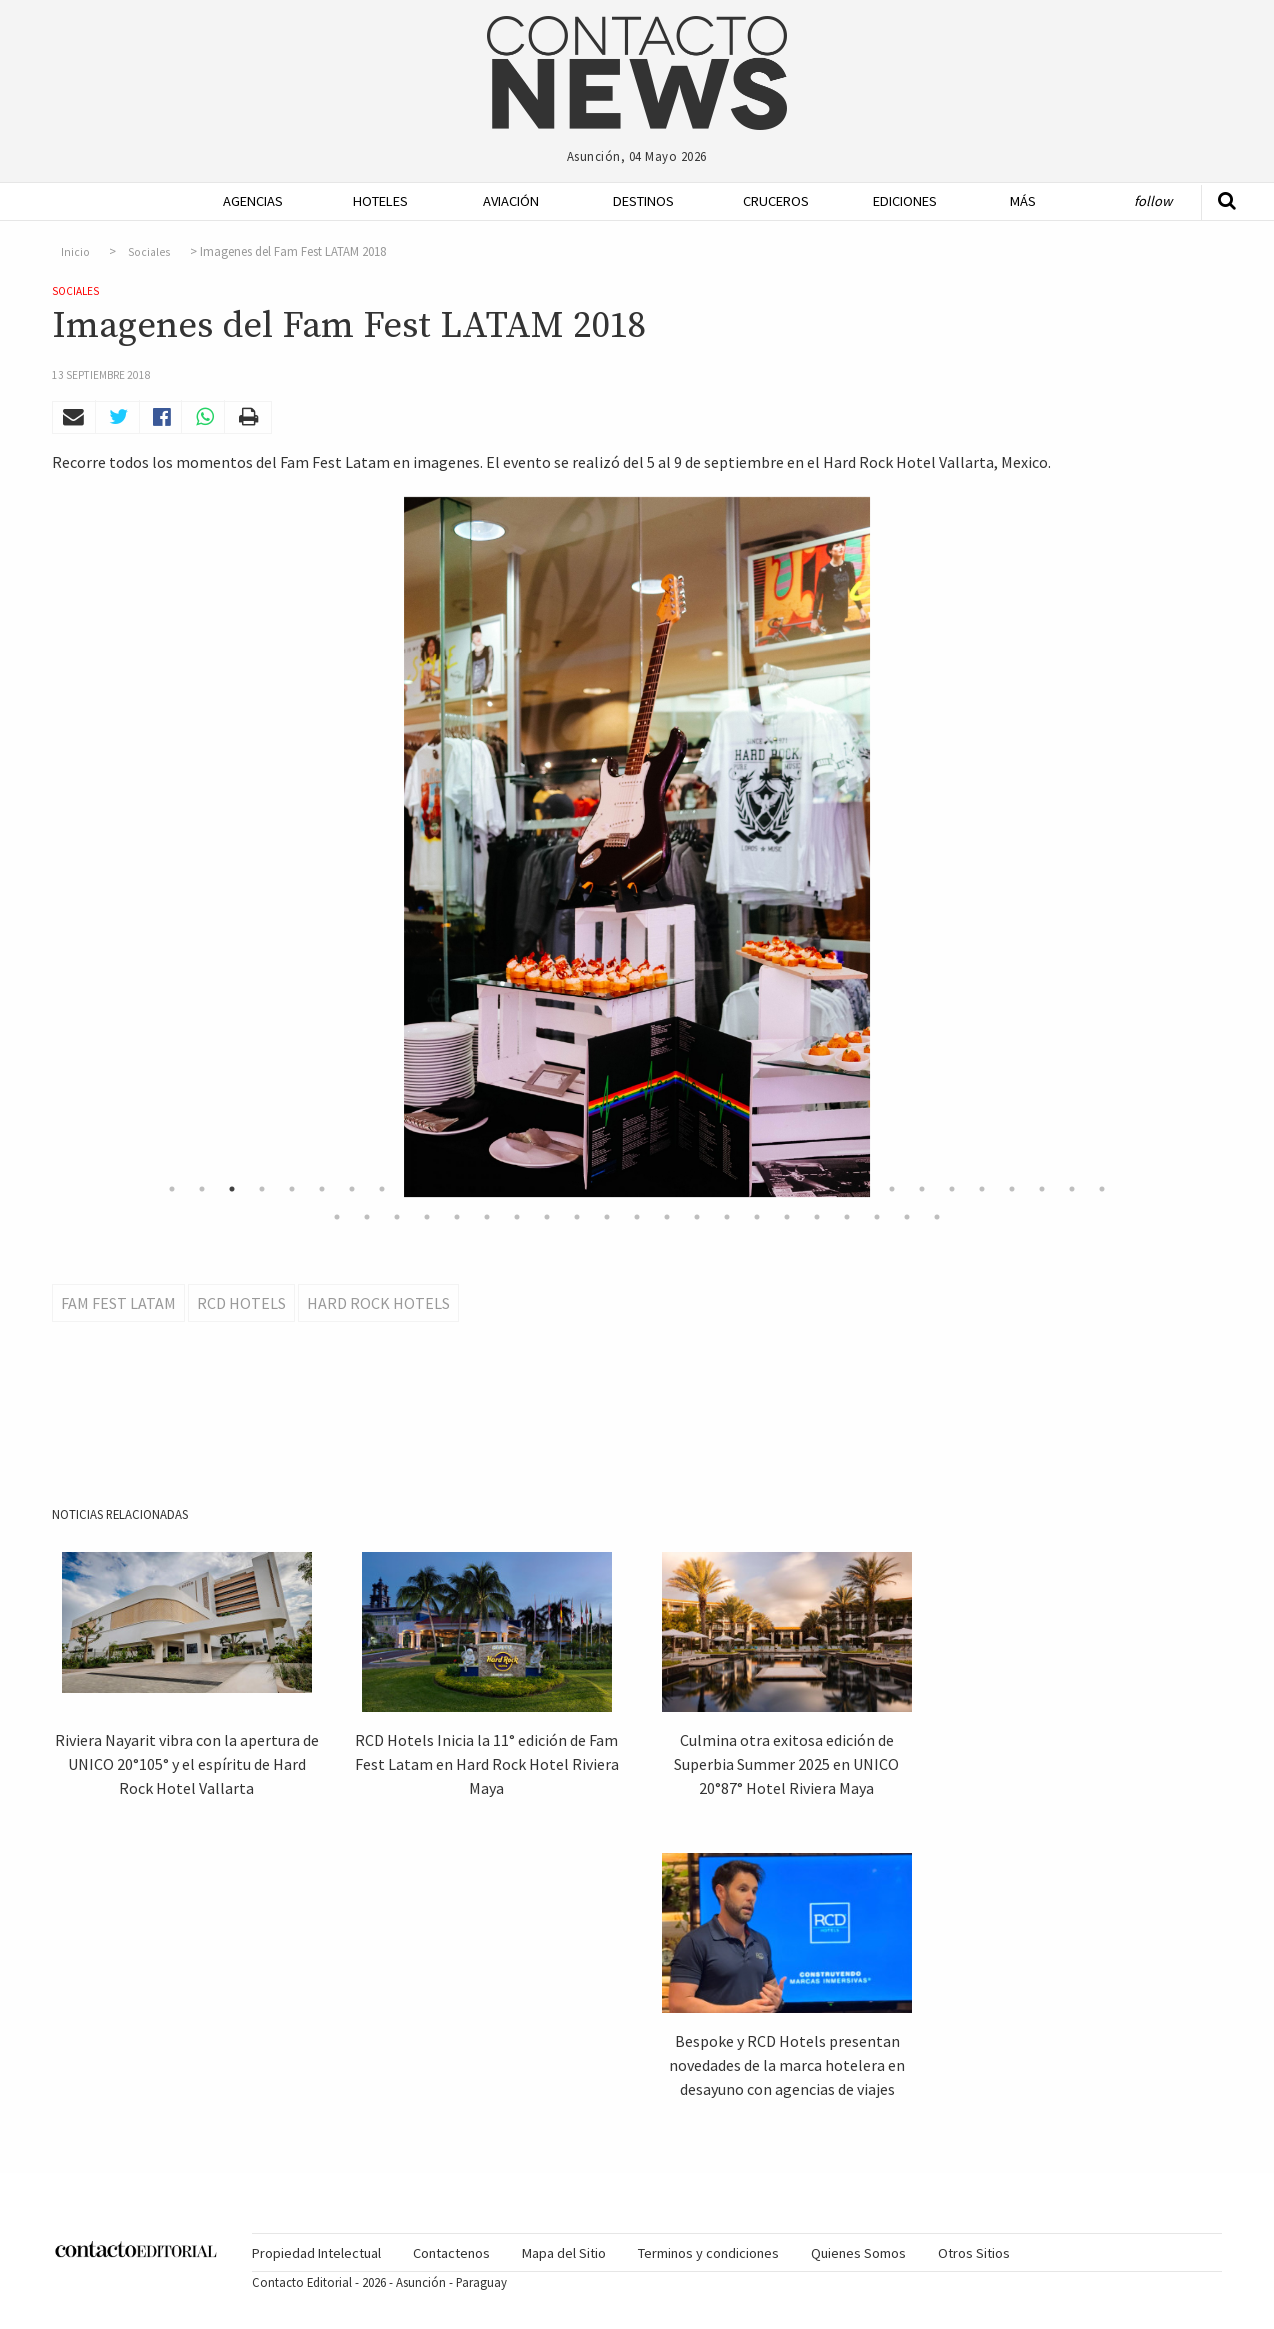 This screenshot has width=1274, height=2329. Describe the element at coordinates (937, 1217) in the screenshot. I see `53 [button]` at that location.